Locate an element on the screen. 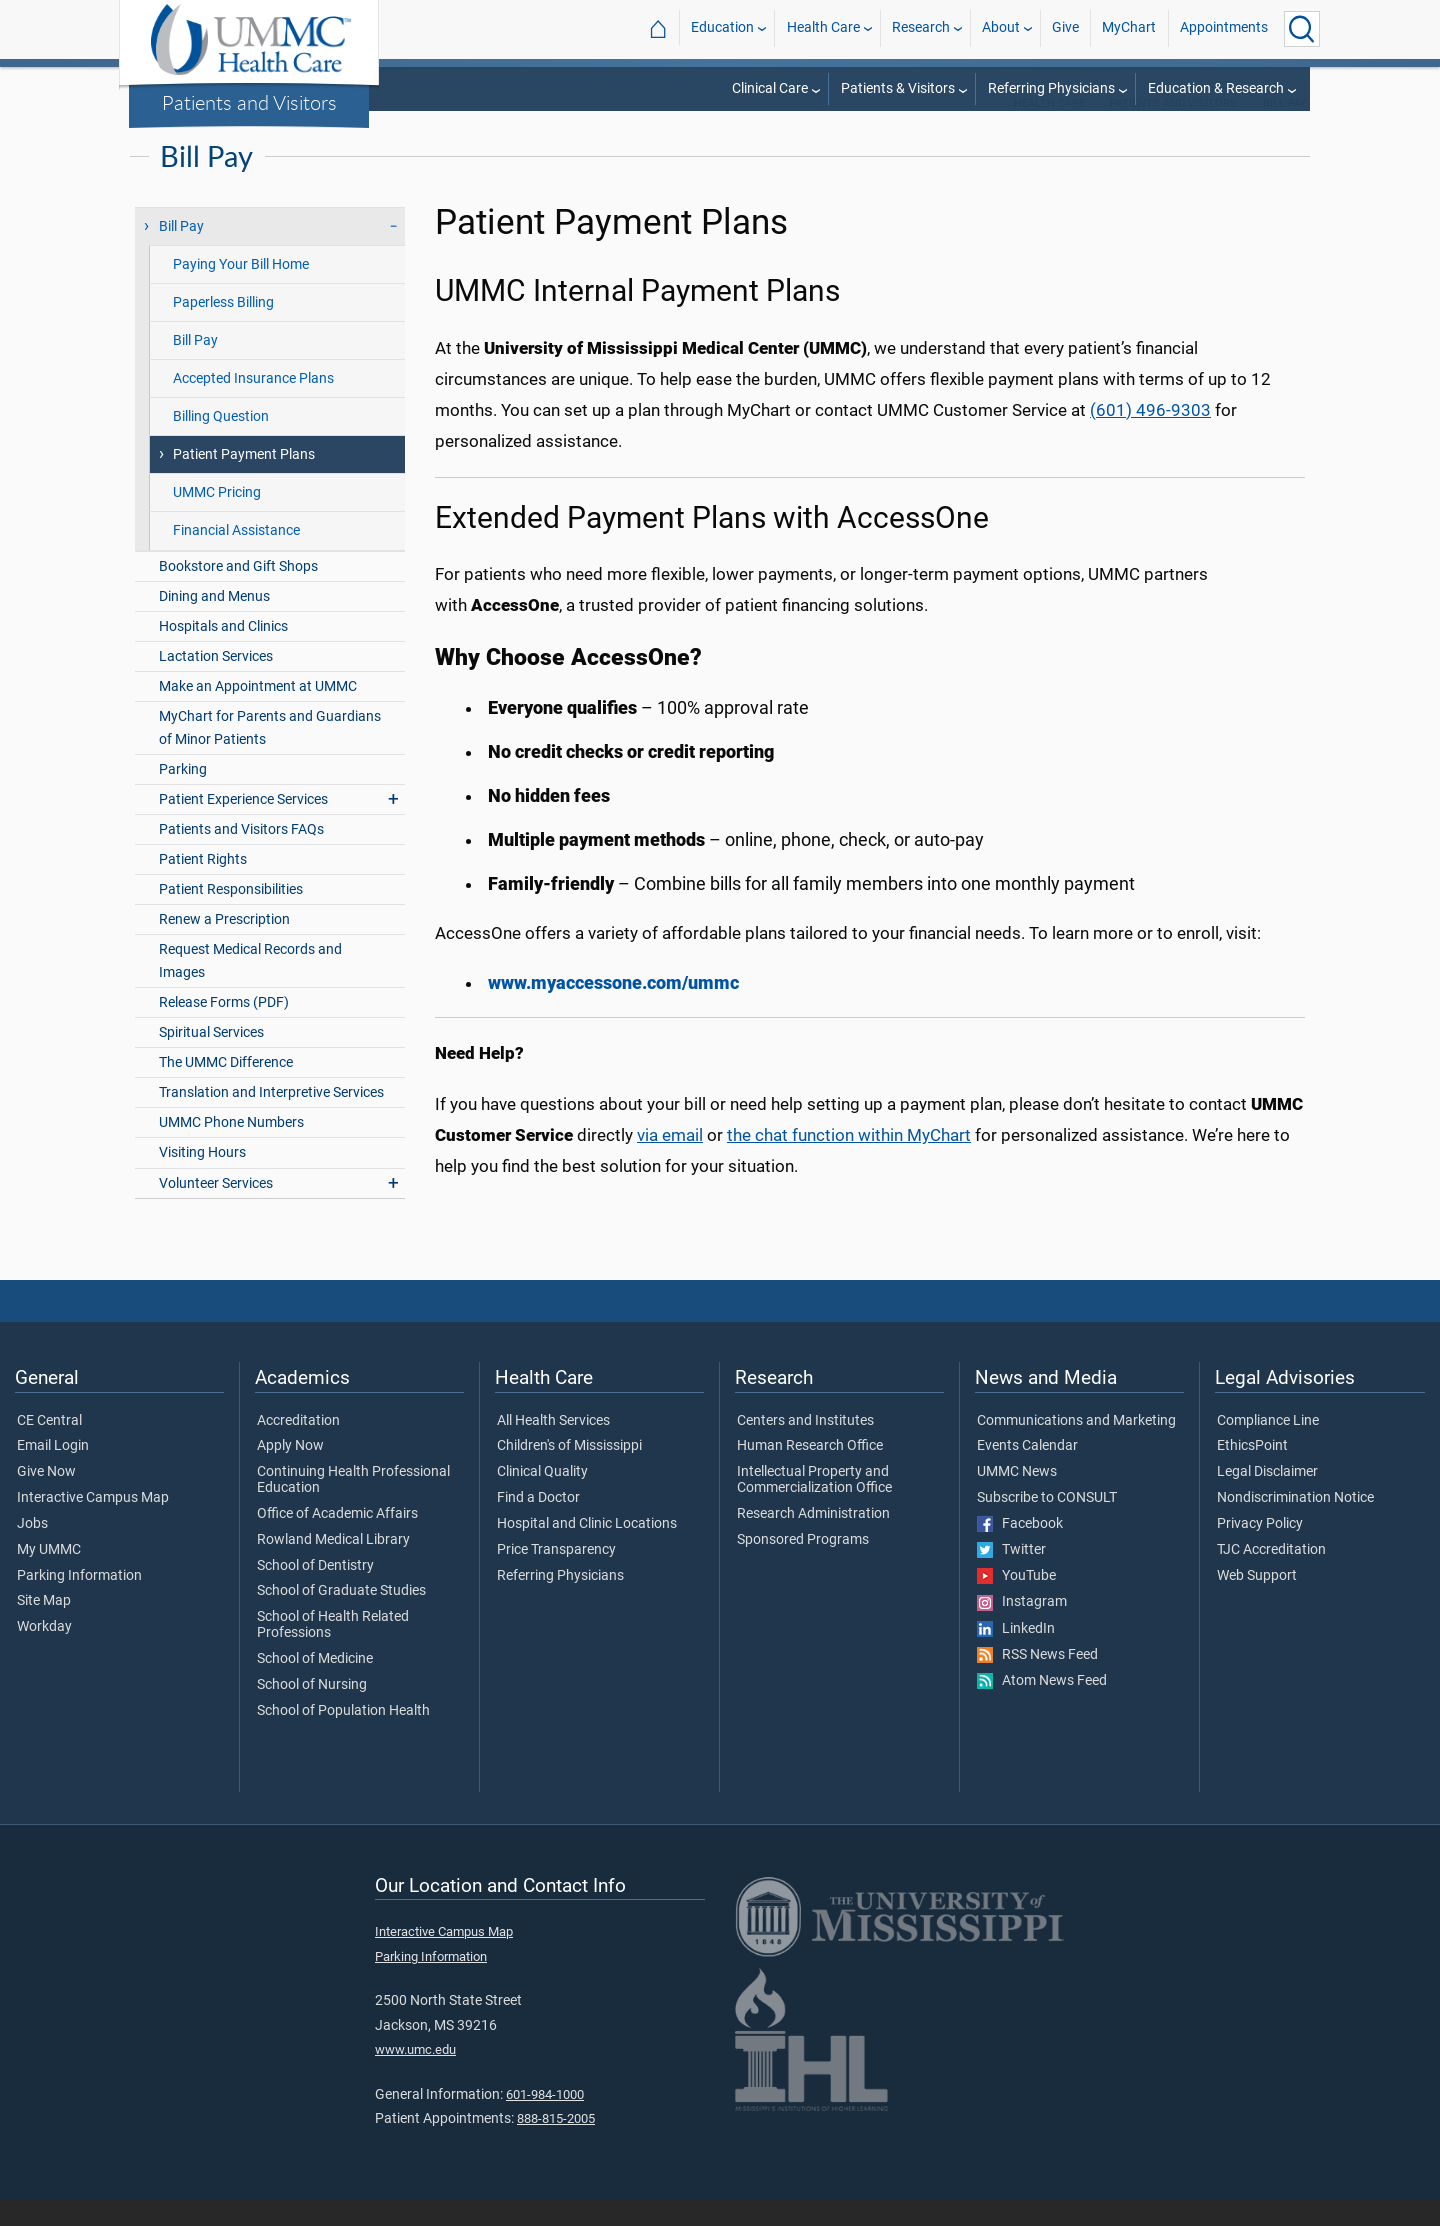  Visiting Hours is located at coordinates (202, 1178).